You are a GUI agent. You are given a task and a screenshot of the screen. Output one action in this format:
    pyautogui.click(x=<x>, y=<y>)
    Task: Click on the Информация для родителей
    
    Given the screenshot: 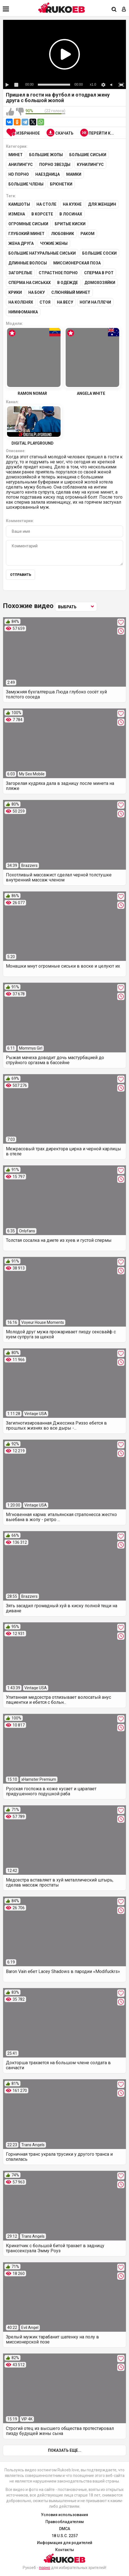 What is the action you would take?
    pyautogui.click(x=64, y=2542)
    